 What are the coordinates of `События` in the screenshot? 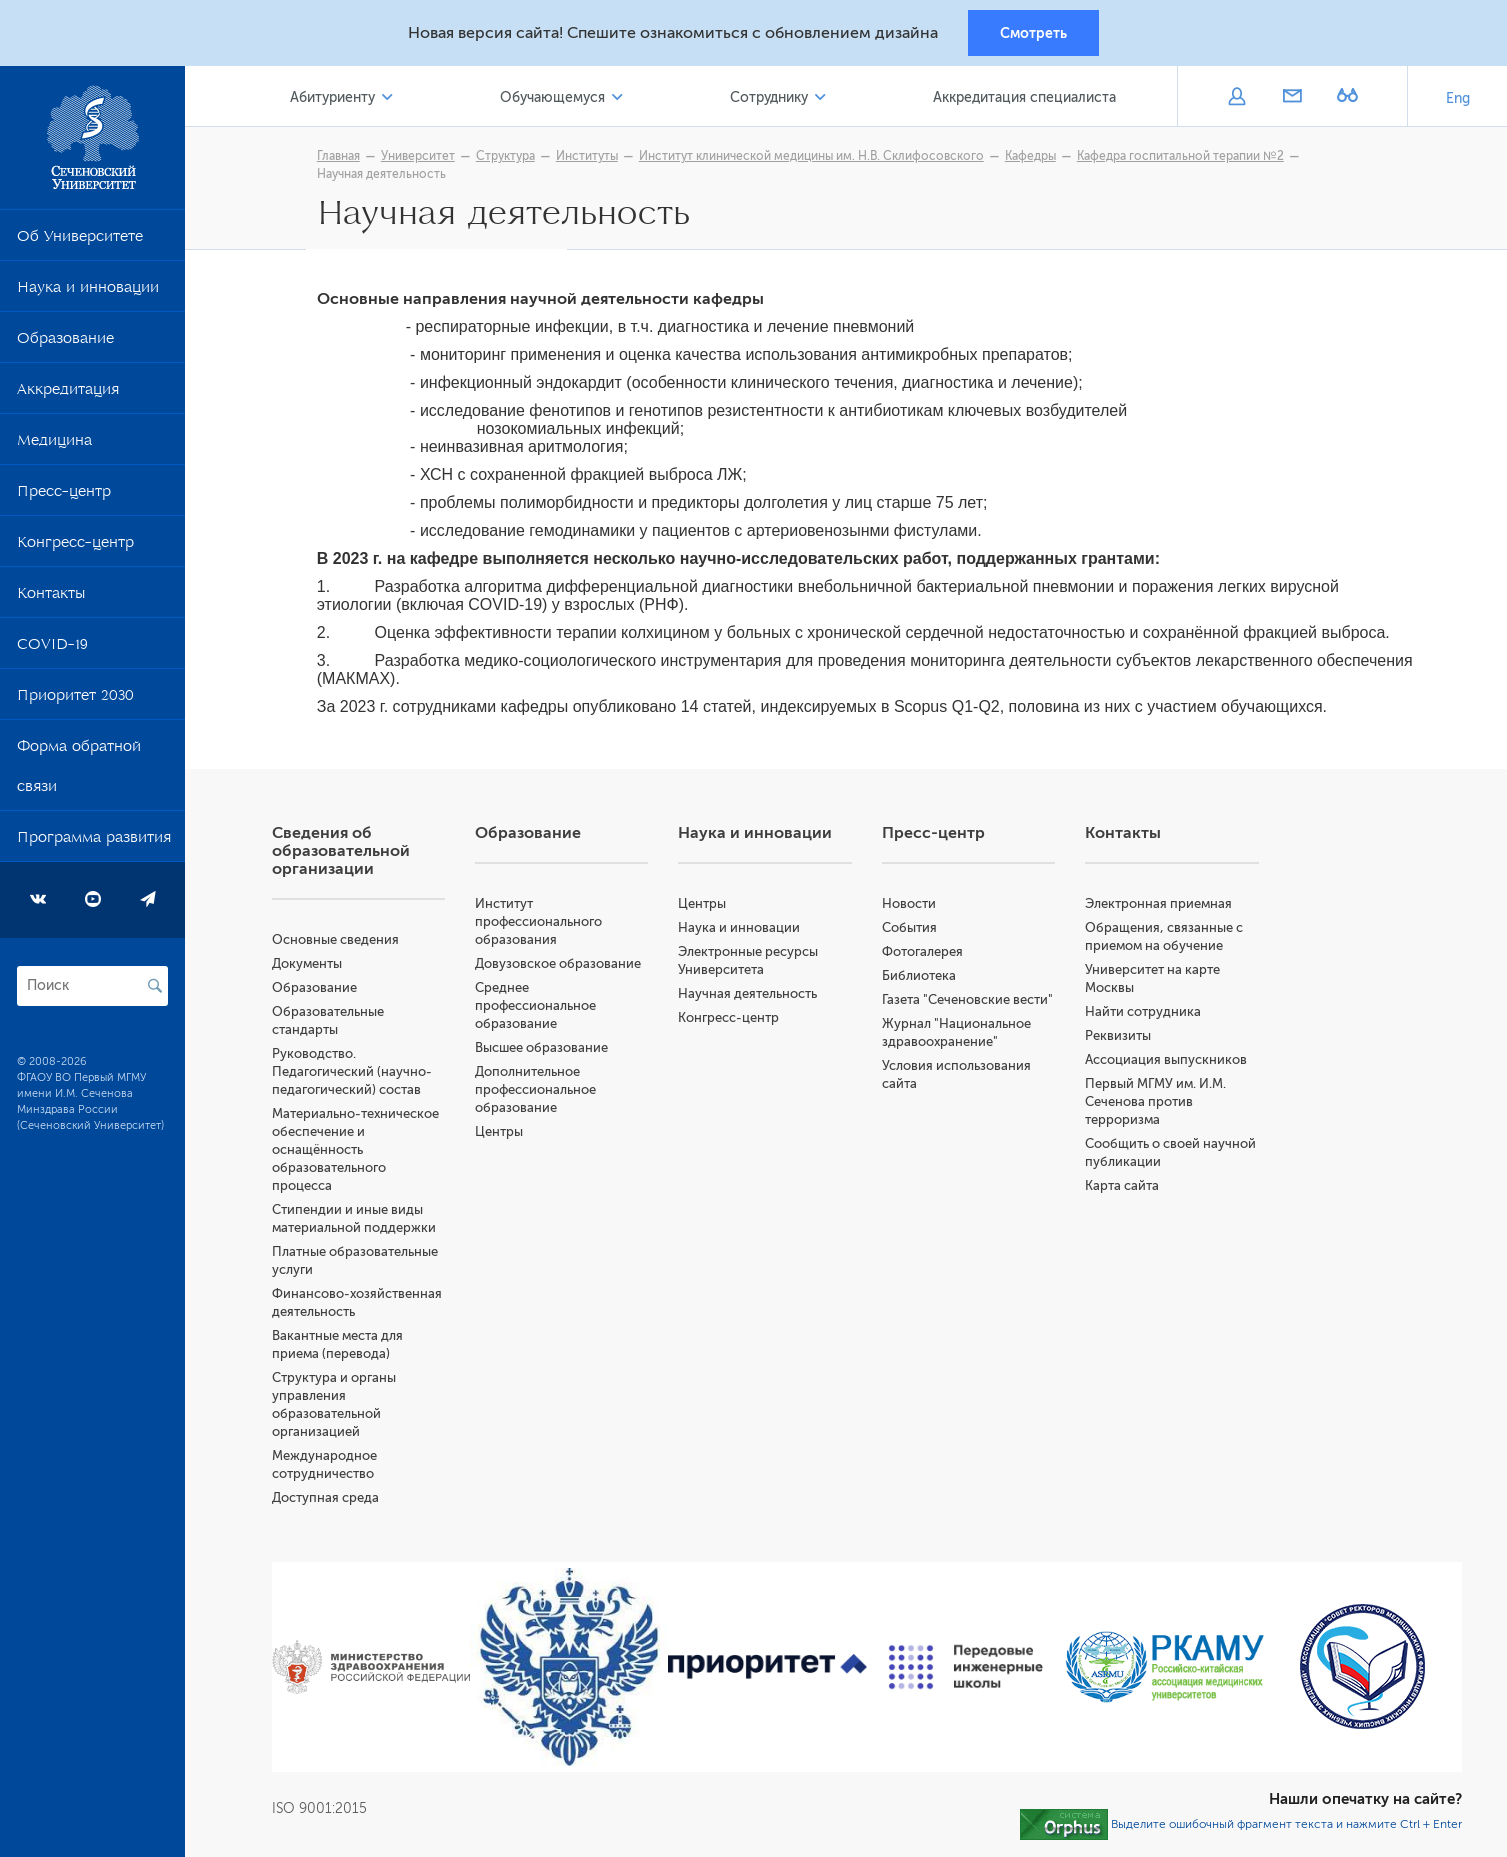 It's located at (910, 930).